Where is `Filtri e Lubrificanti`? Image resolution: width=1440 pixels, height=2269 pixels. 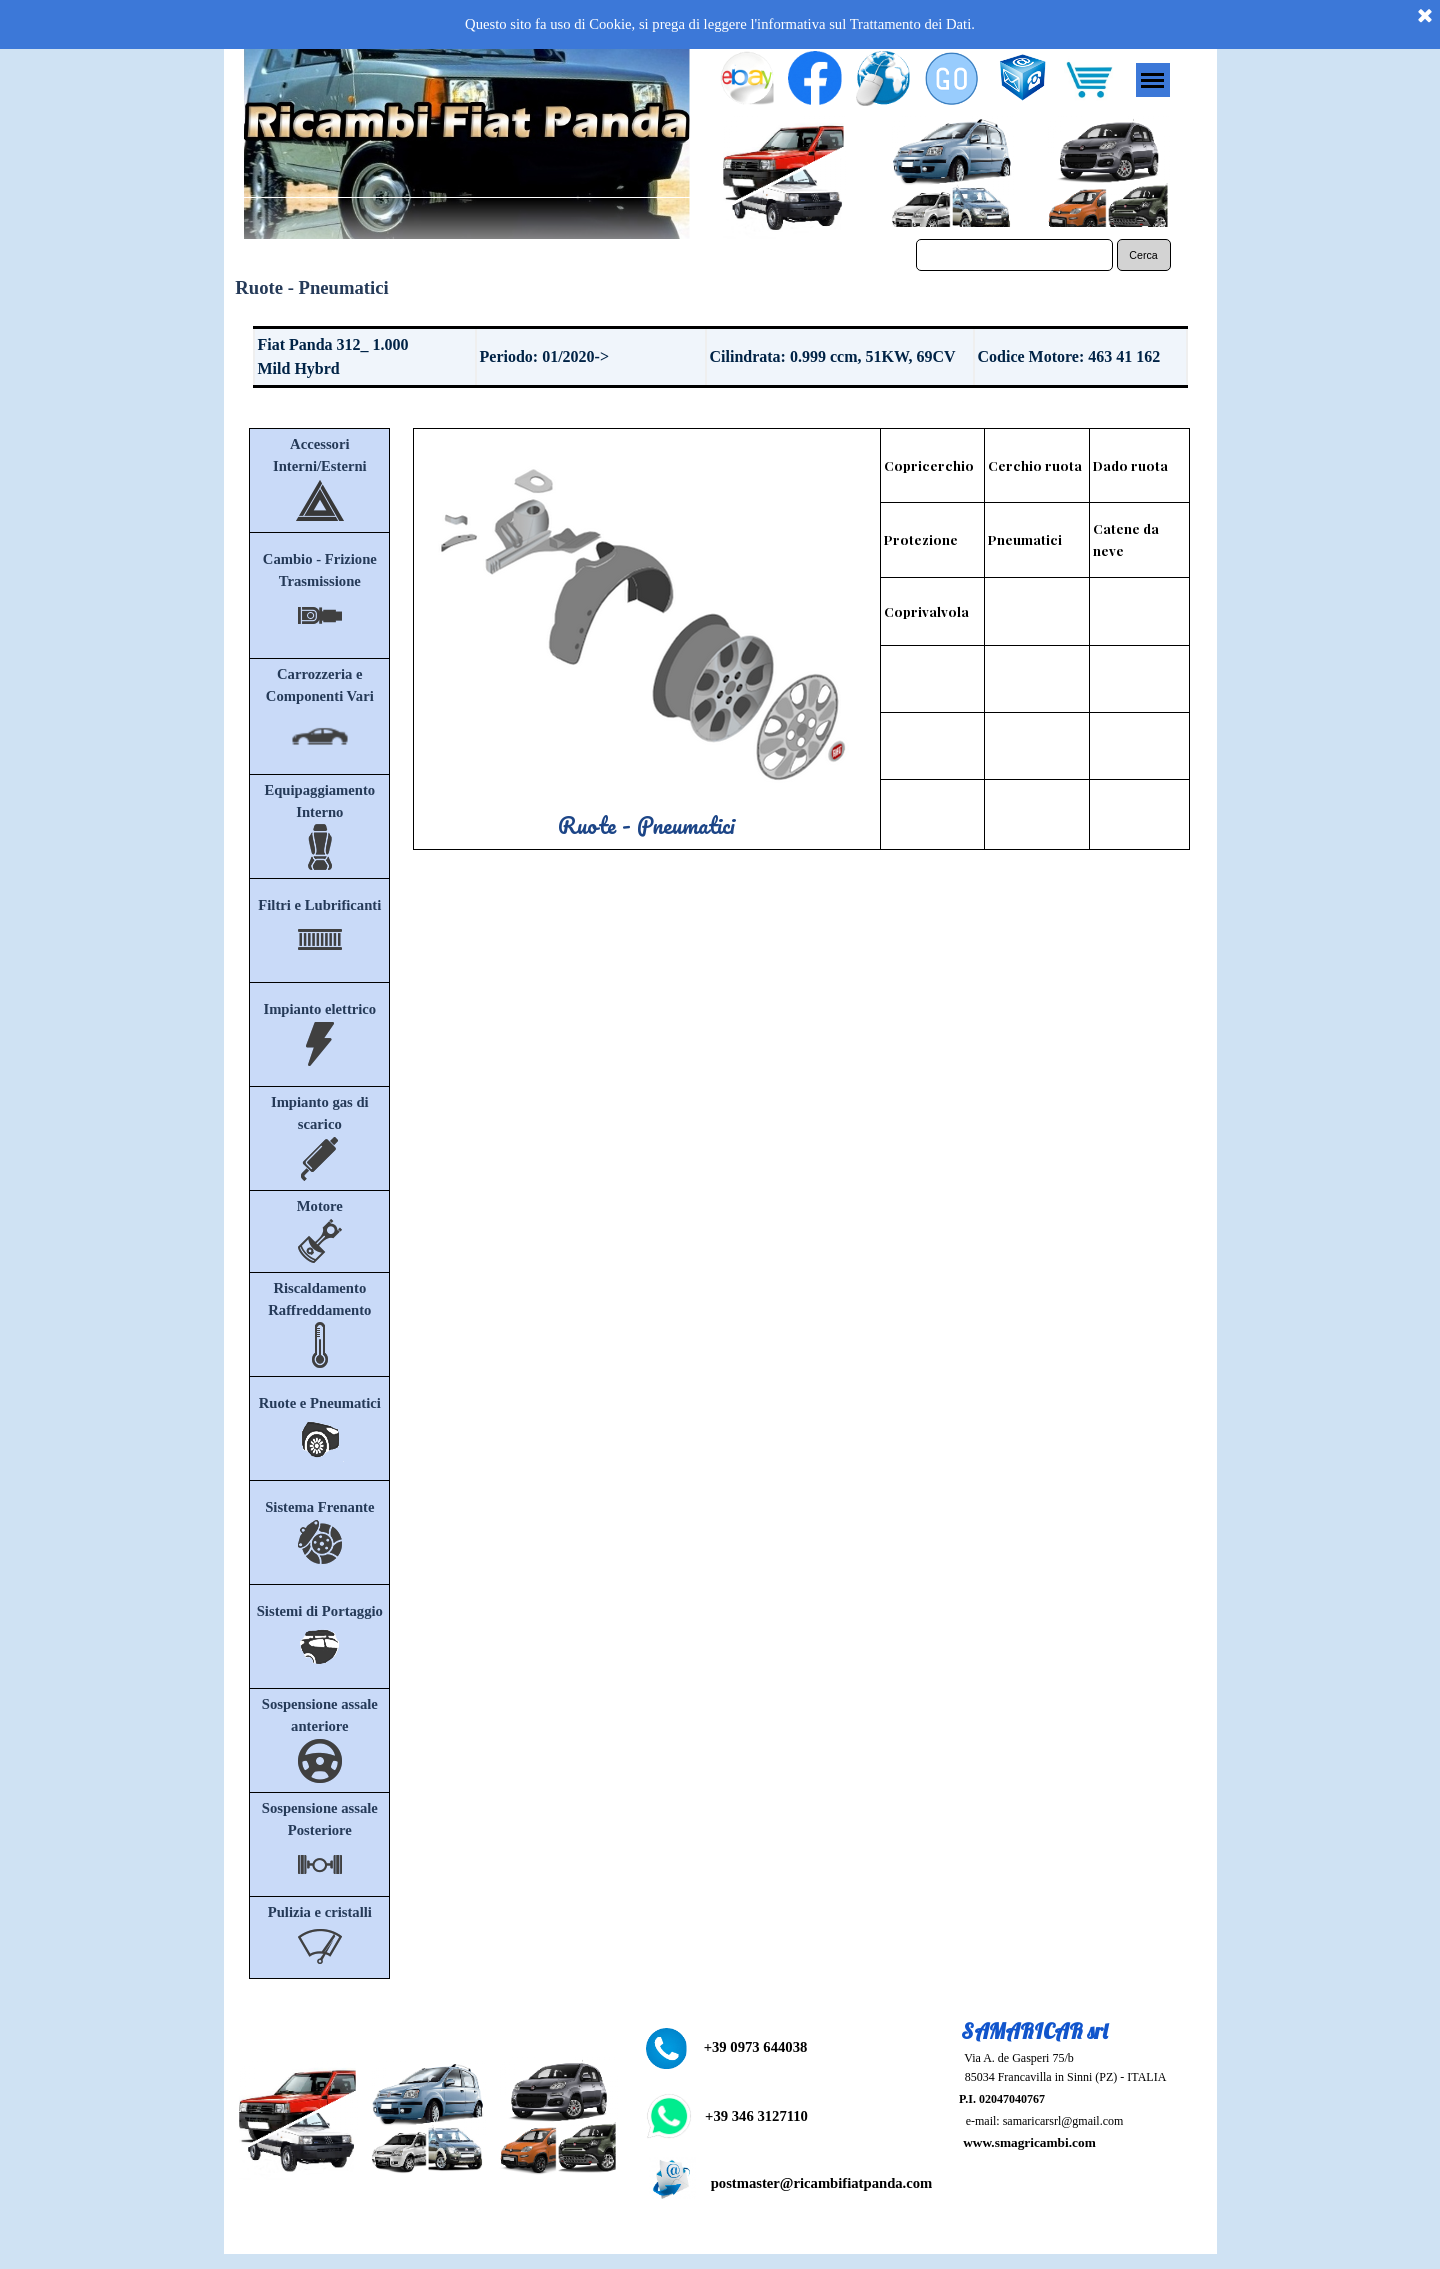
Filtri e Lubrificanti is located at coordinates (319, 905).